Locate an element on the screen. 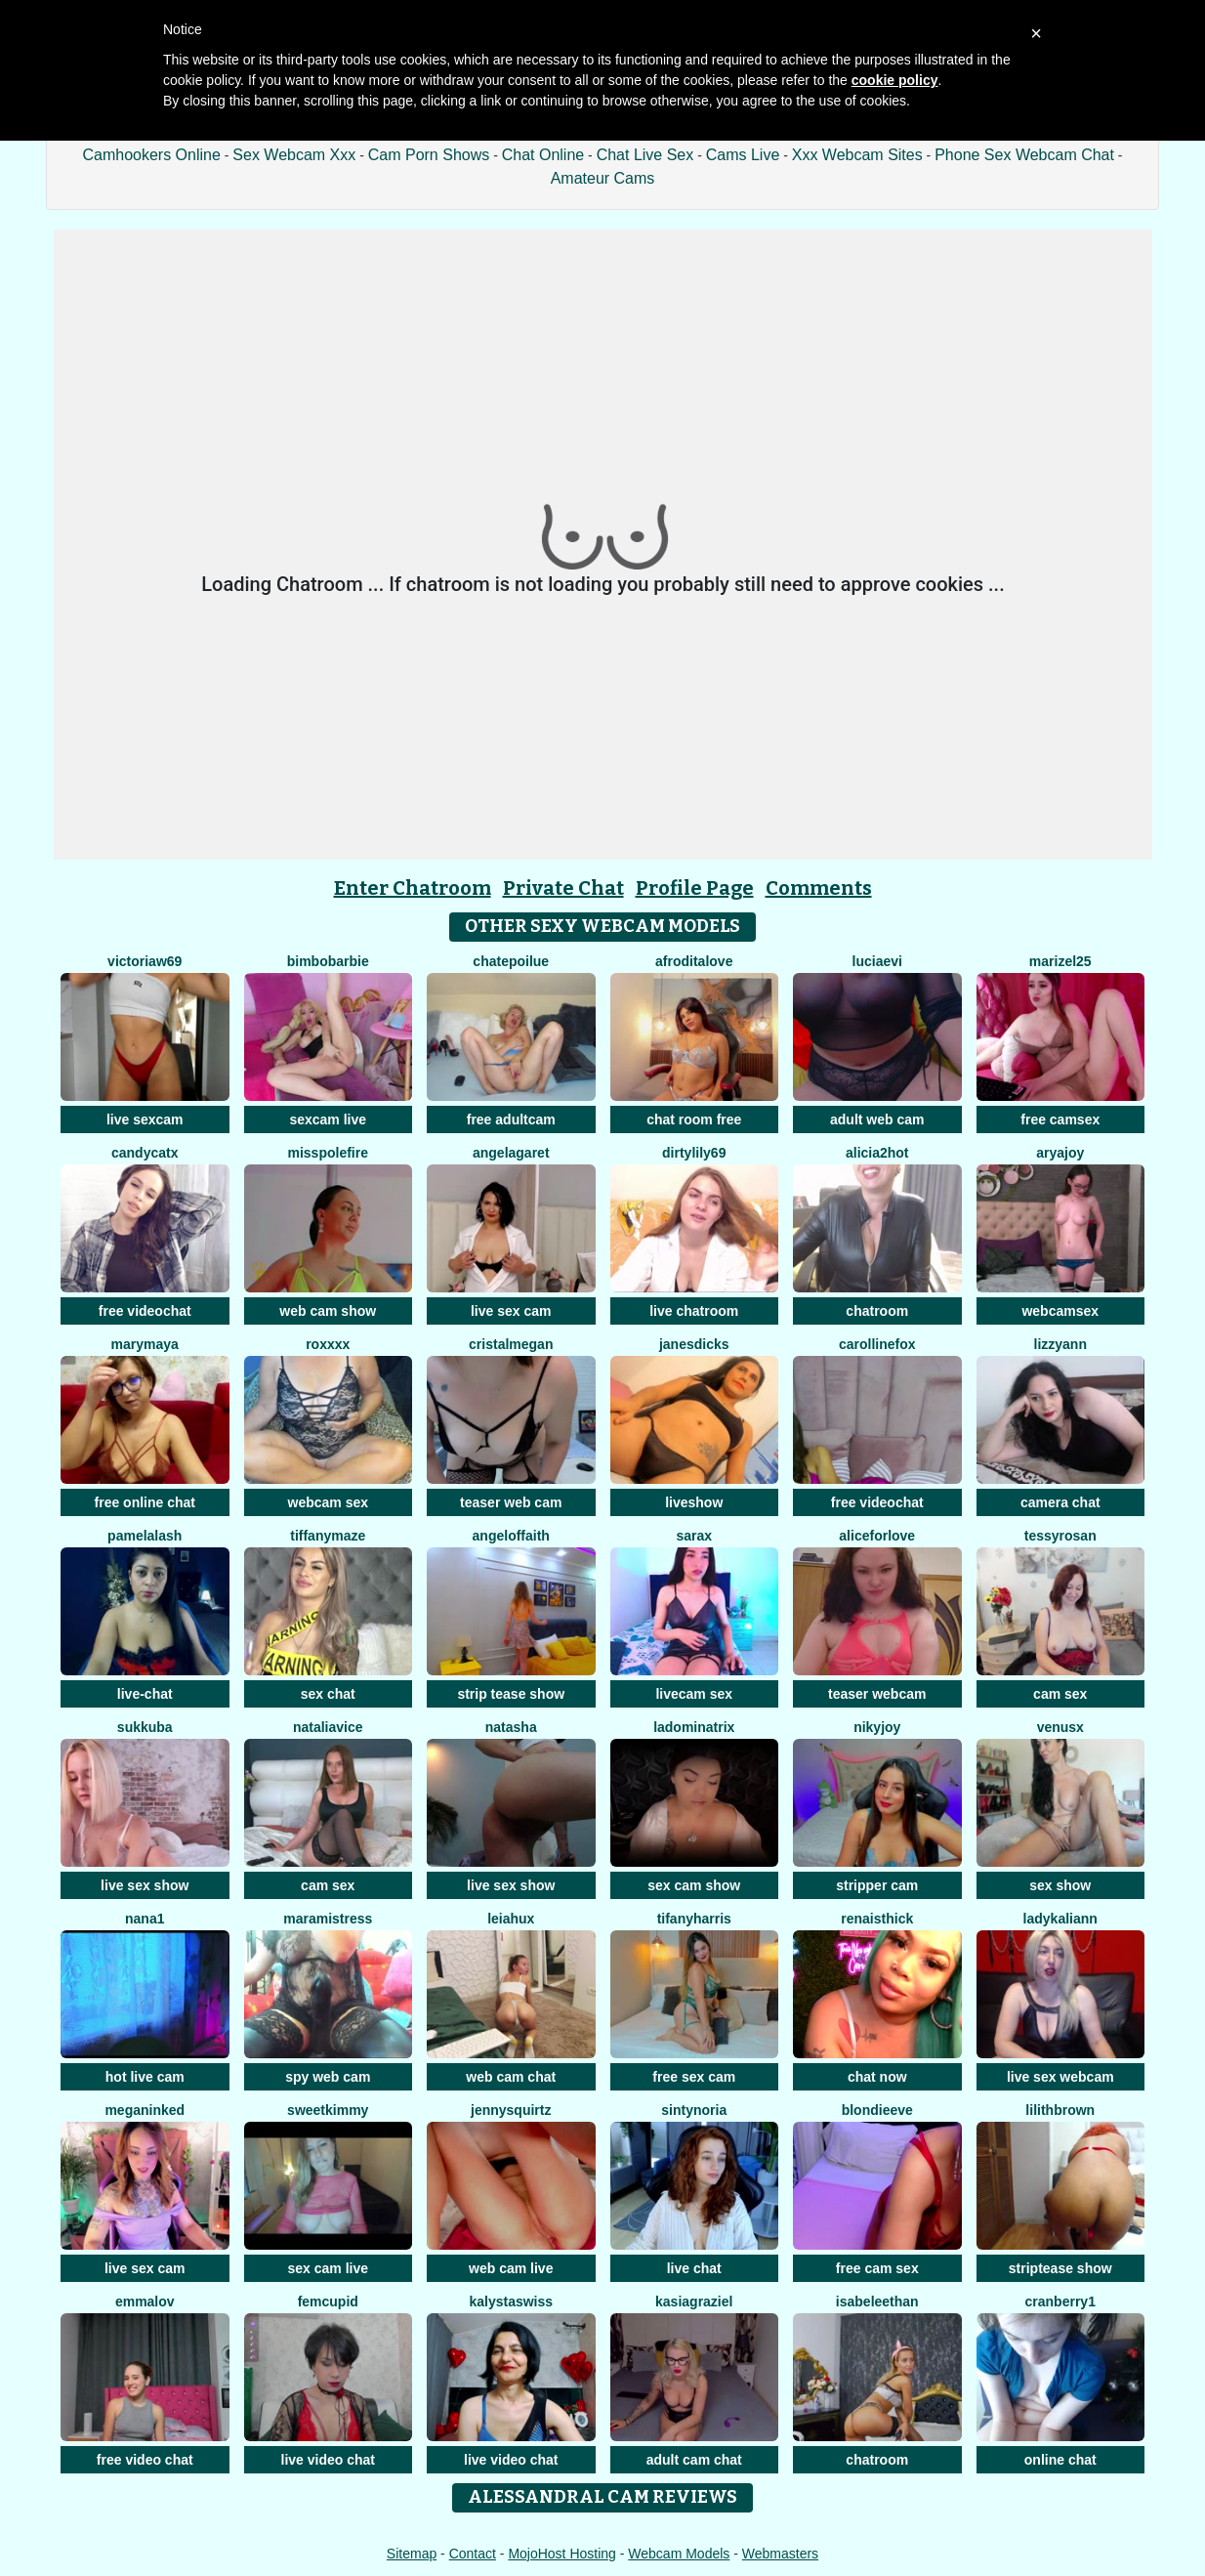  live sex cam is located at coordinates (511, 1311).